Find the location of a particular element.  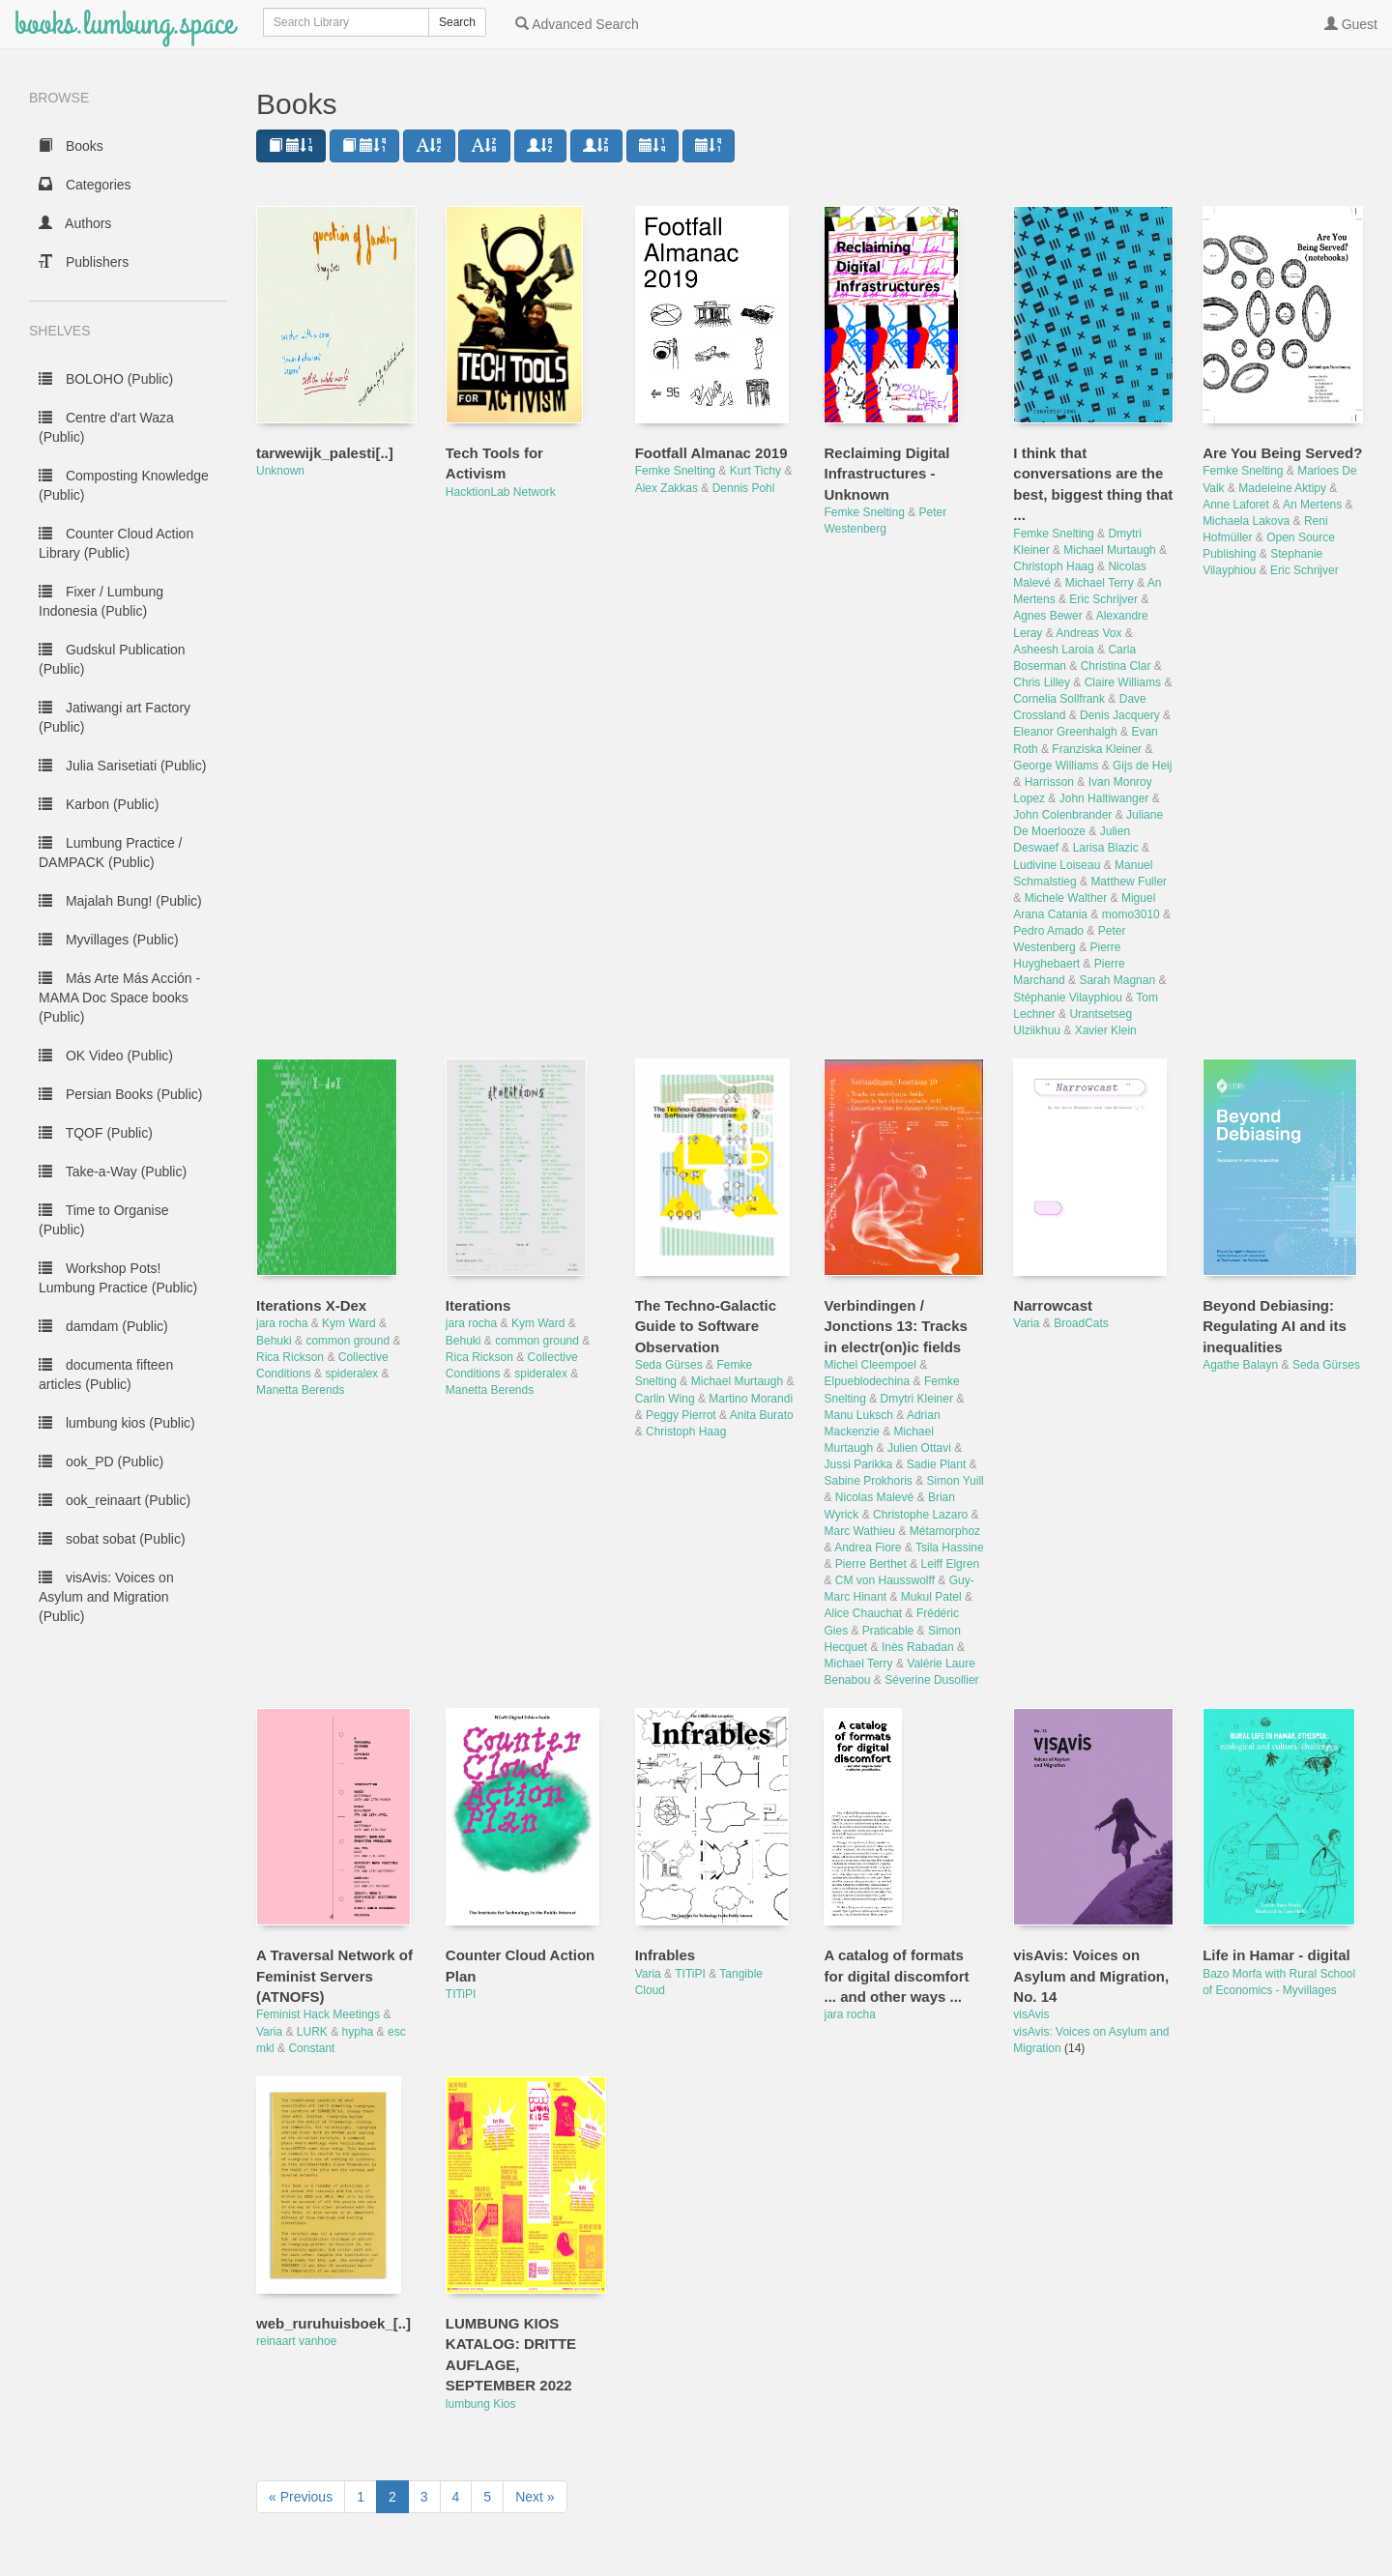

Michel Cleempoel is located at coordinates (869, 1365).